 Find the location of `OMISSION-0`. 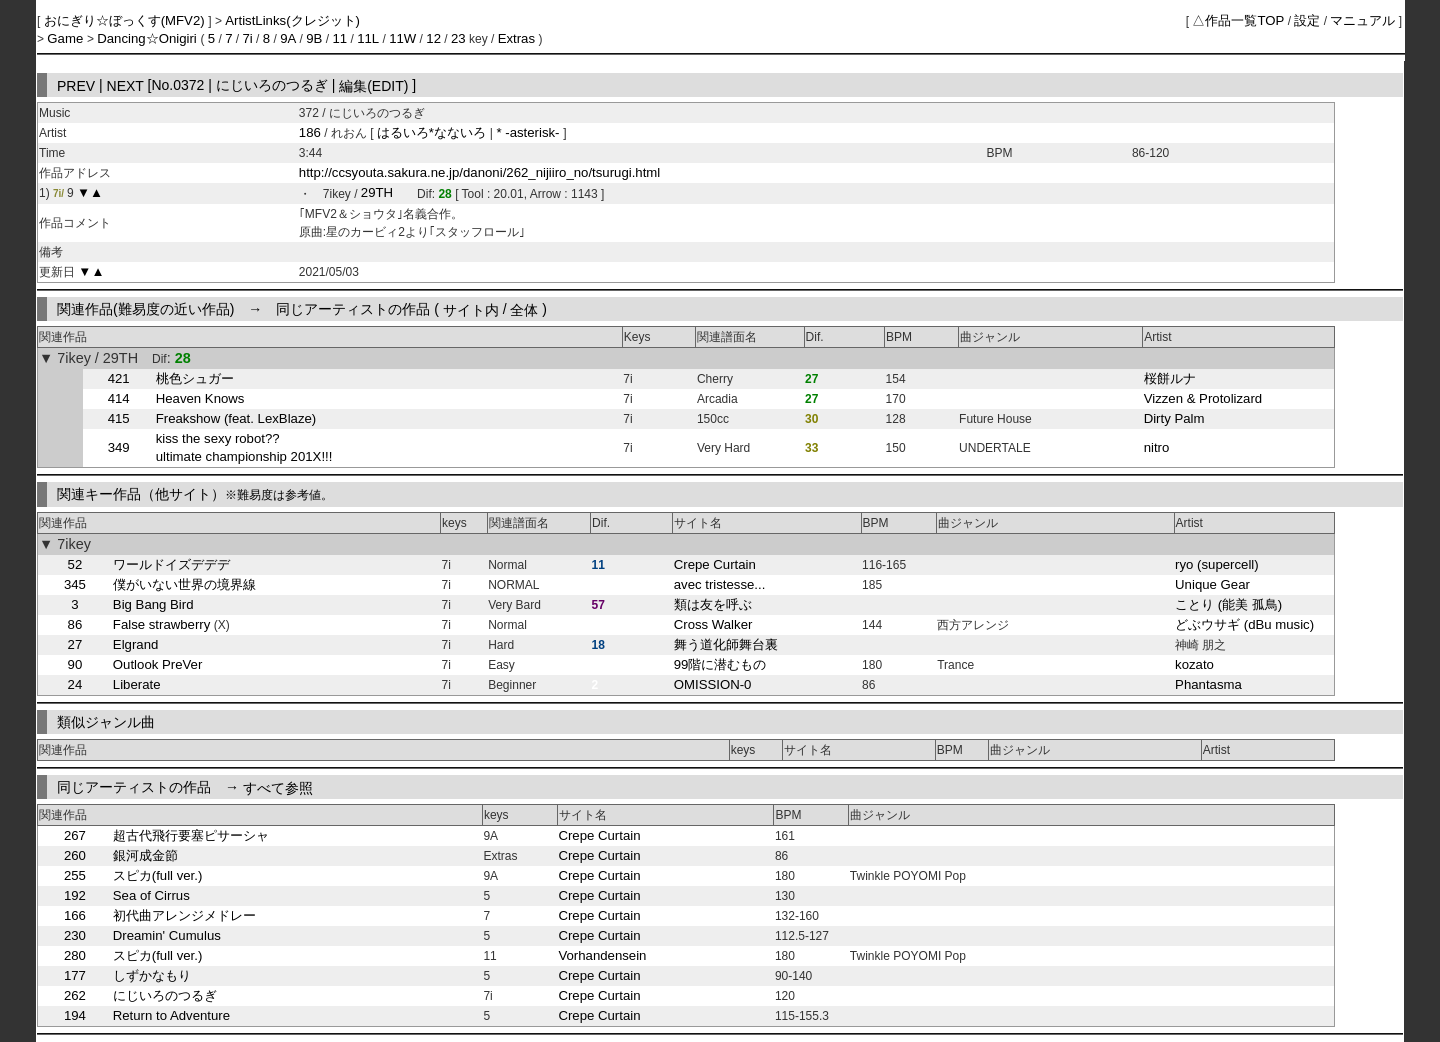

OMISSION-0 is located at coordinates (713, 684).